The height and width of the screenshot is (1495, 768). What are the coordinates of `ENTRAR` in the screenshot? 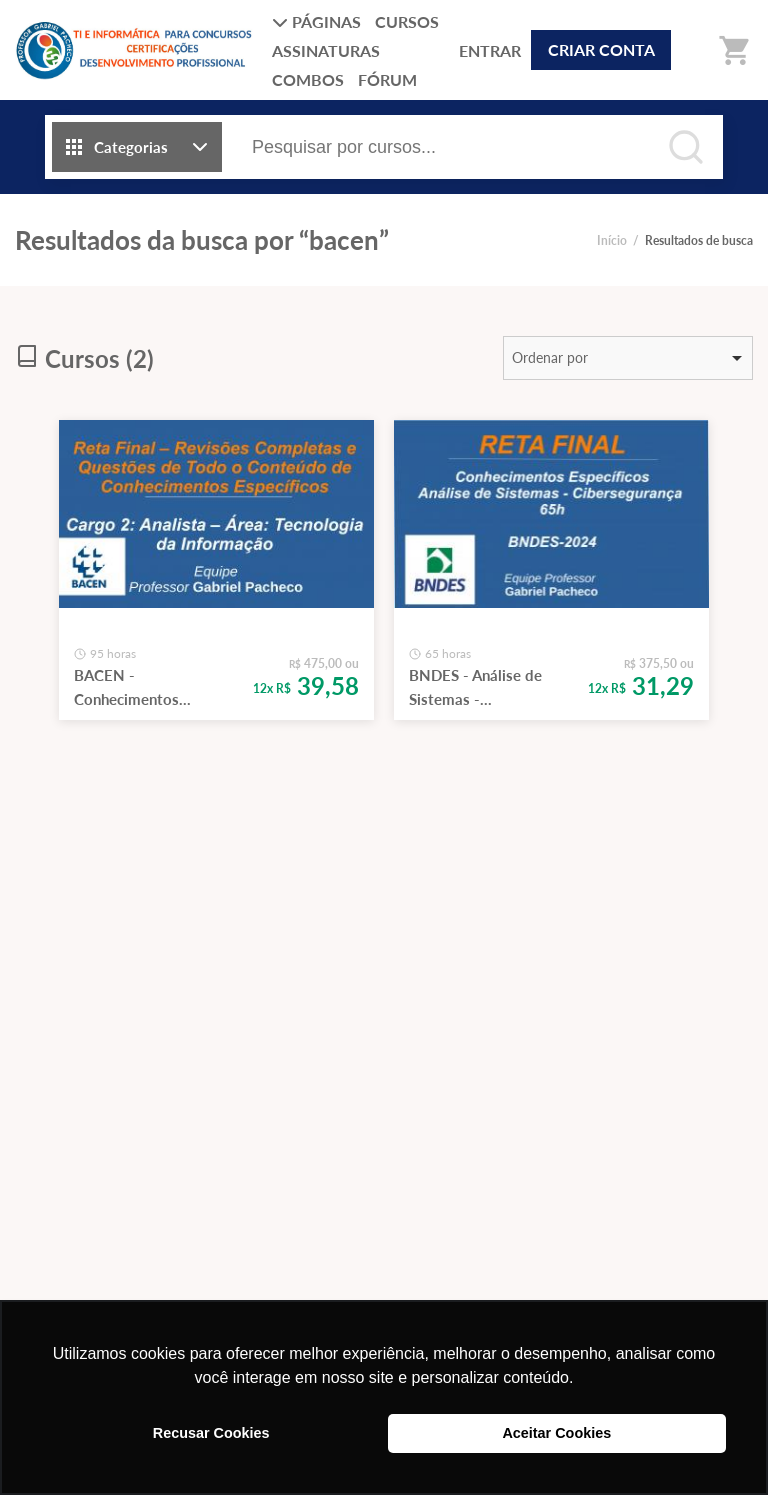 It's located at (490, 50).